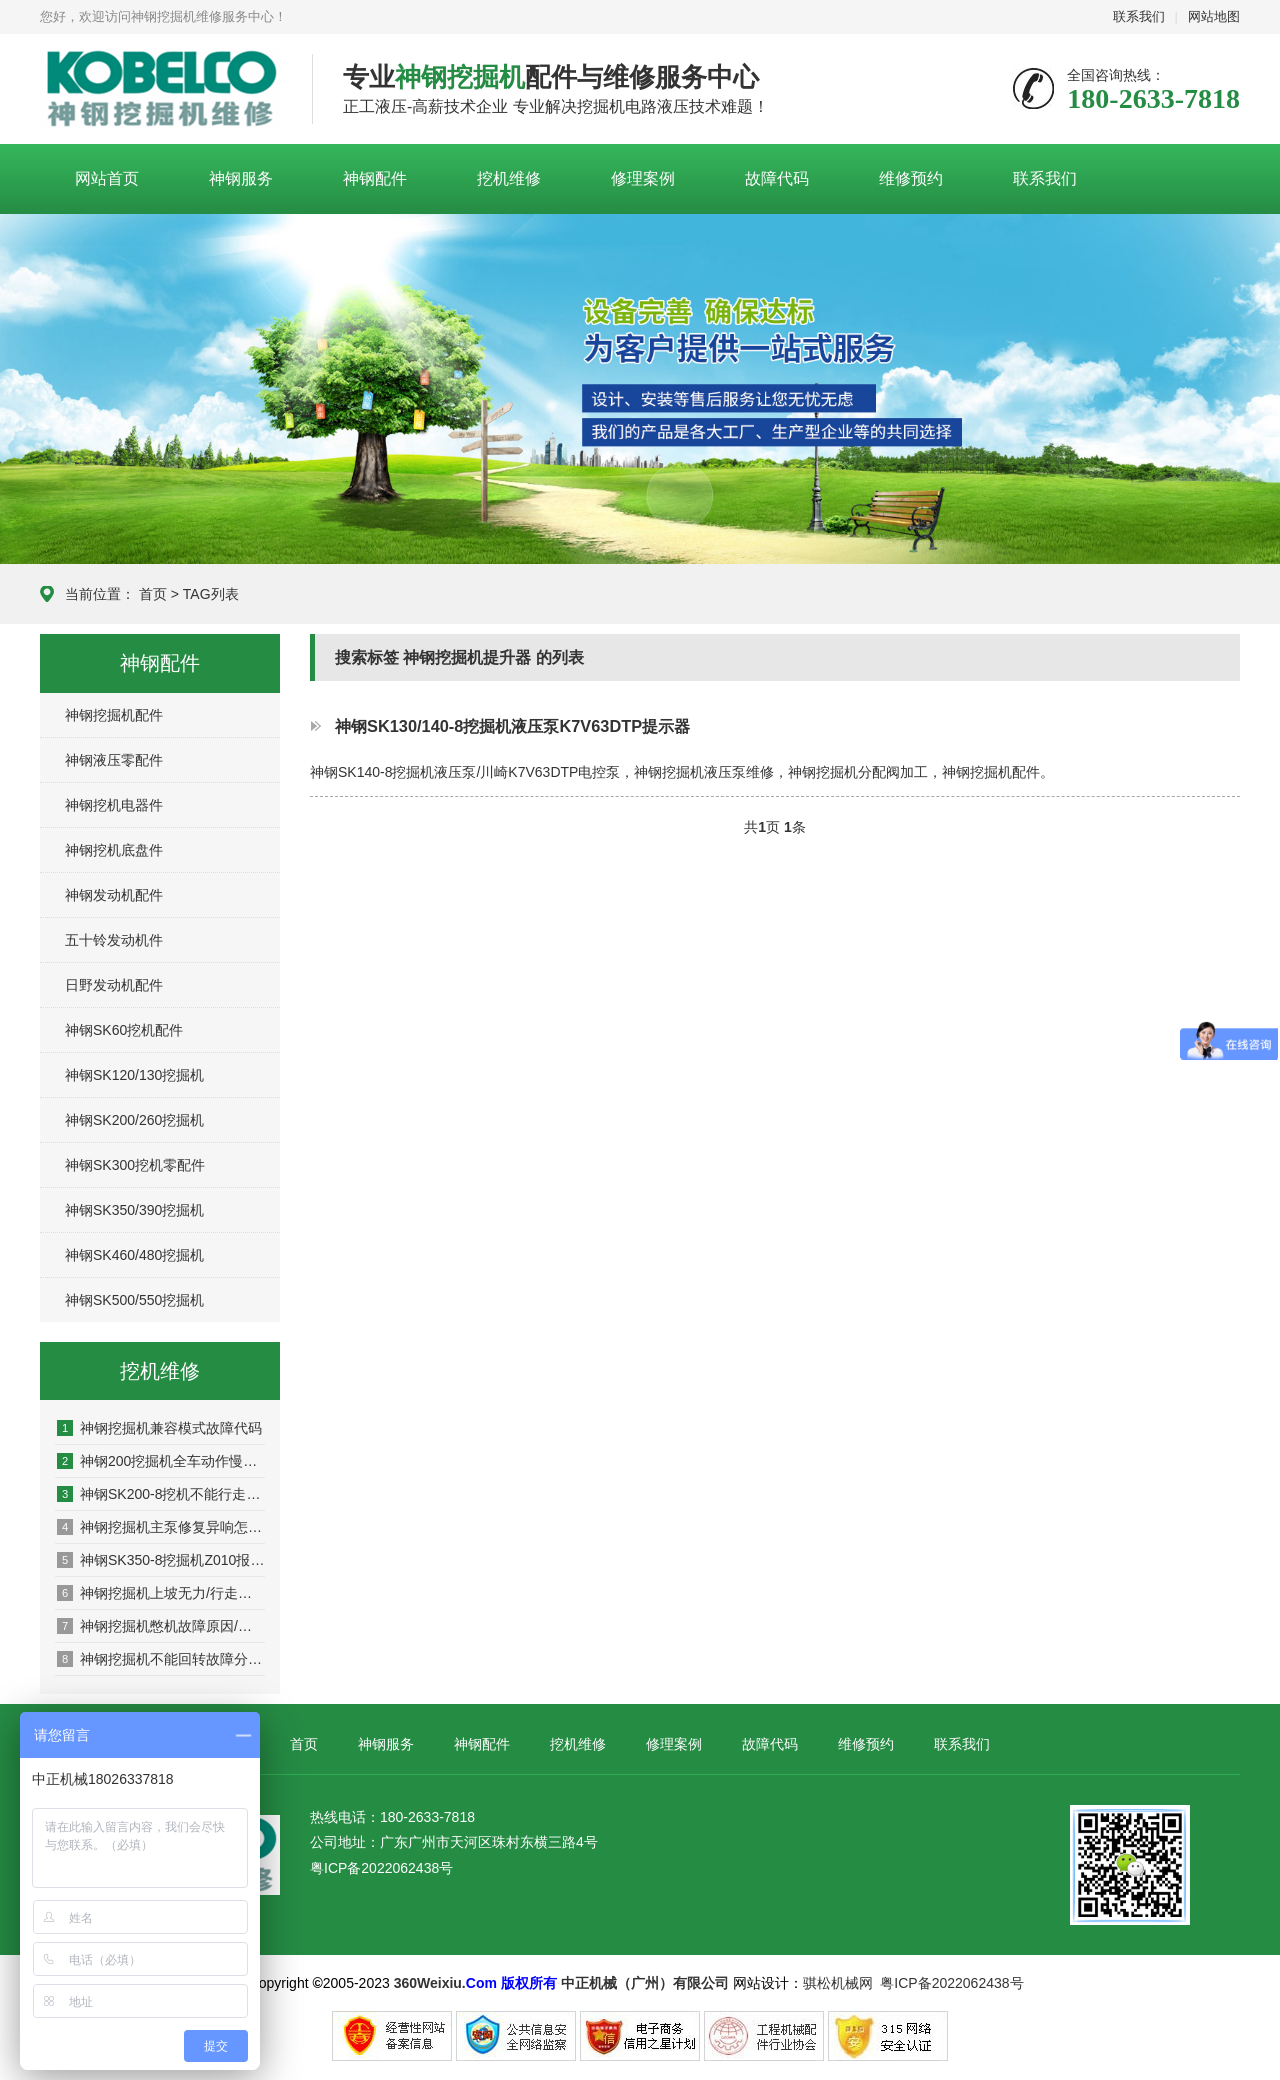 The width and height of the screenshot is (1280, 2080). I want to click on 粤ICP备2022062438号, so click(381, 1868).